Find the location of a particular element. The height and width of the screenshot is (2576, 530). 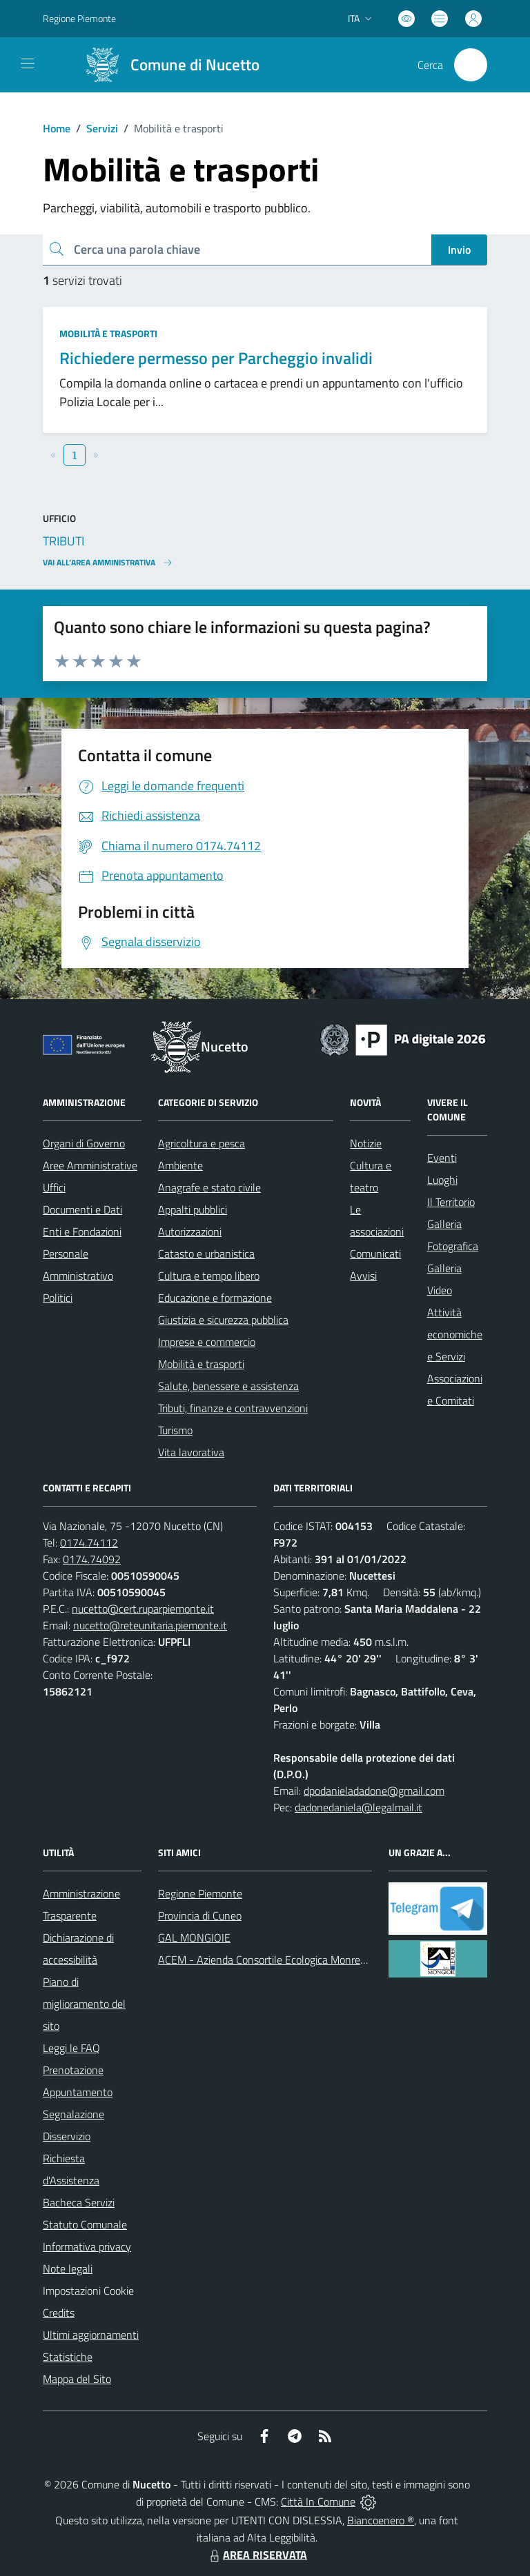

Comunicati is located at coordinates (375, 1253).